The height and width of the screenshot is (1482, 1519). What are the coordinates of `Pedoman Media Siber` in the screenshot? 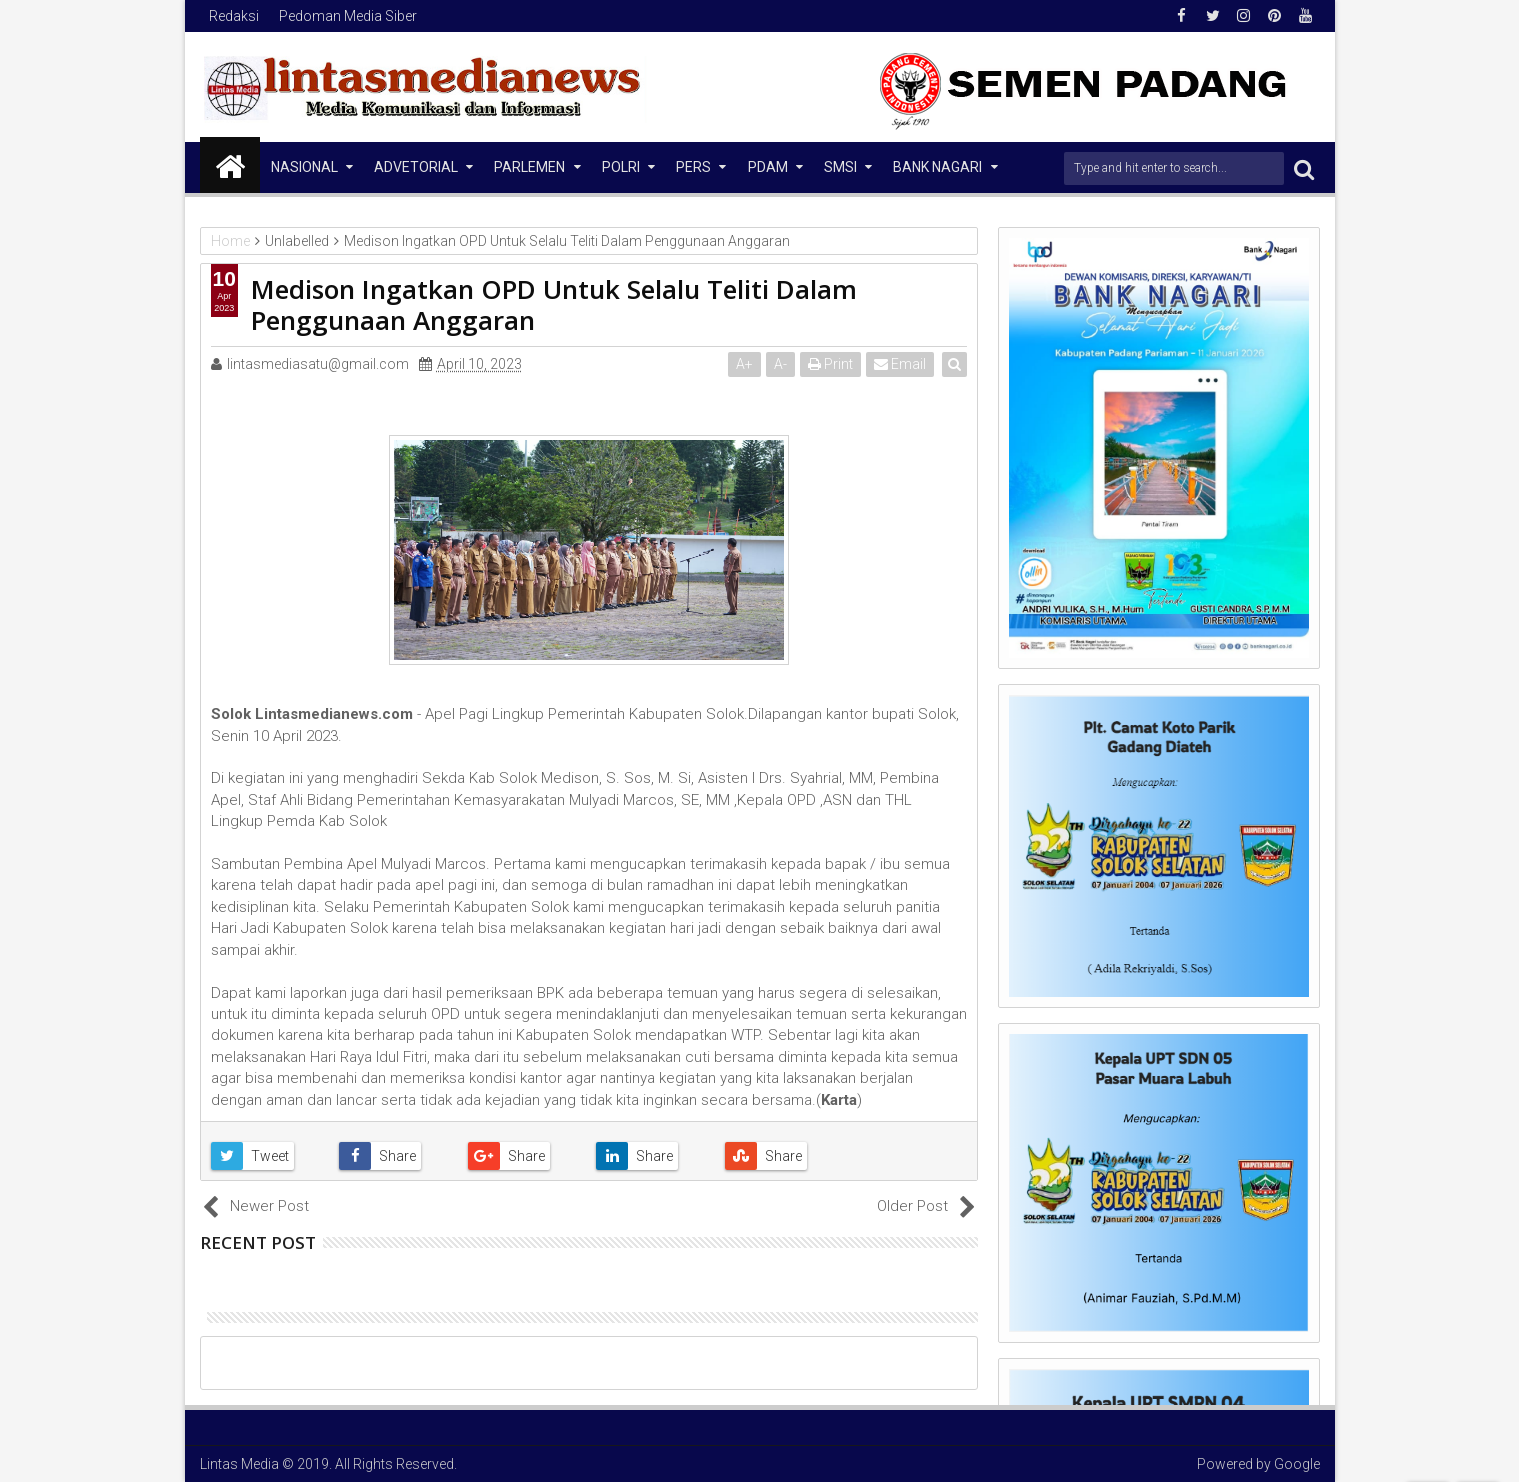 It's located at (348, 16).